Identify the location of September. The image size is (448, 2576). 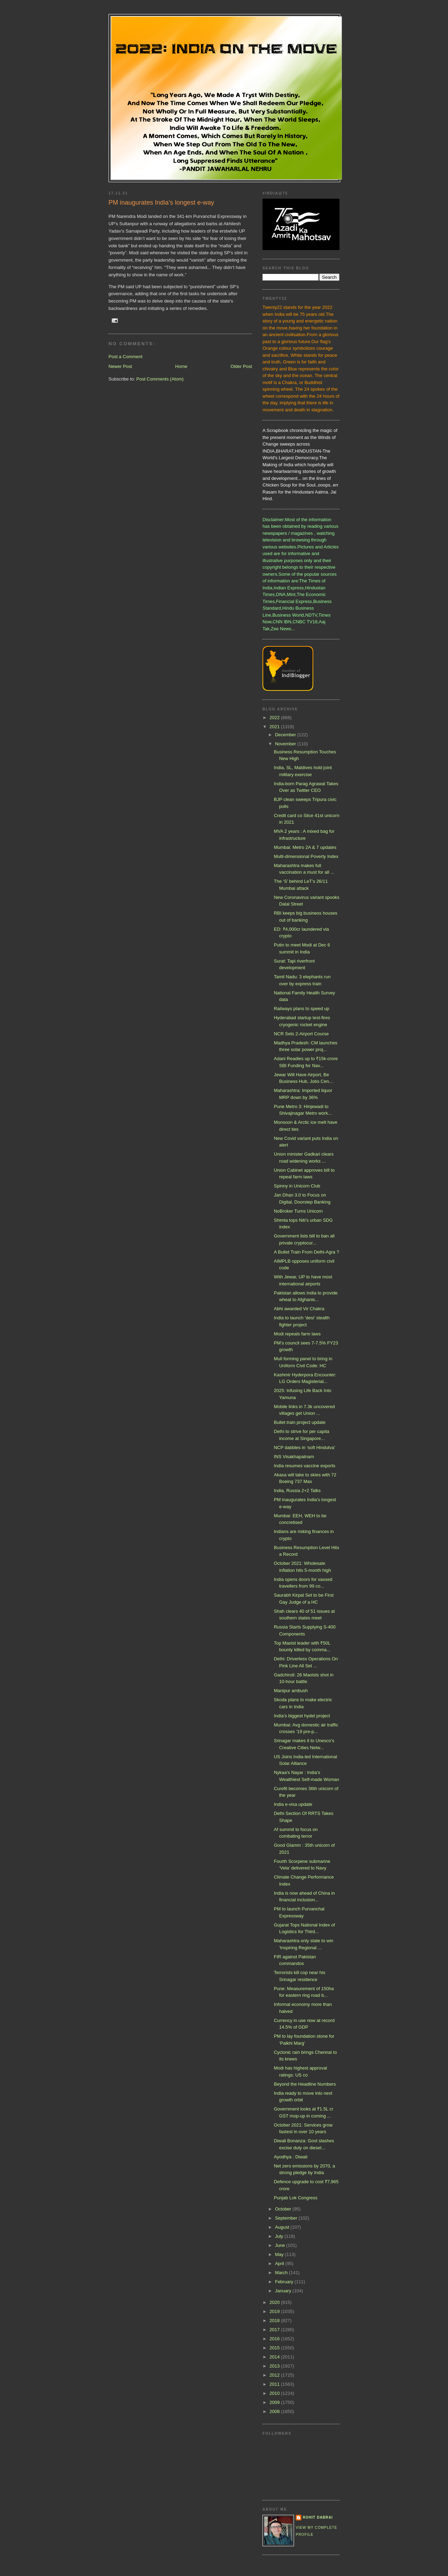
(287, 2218).